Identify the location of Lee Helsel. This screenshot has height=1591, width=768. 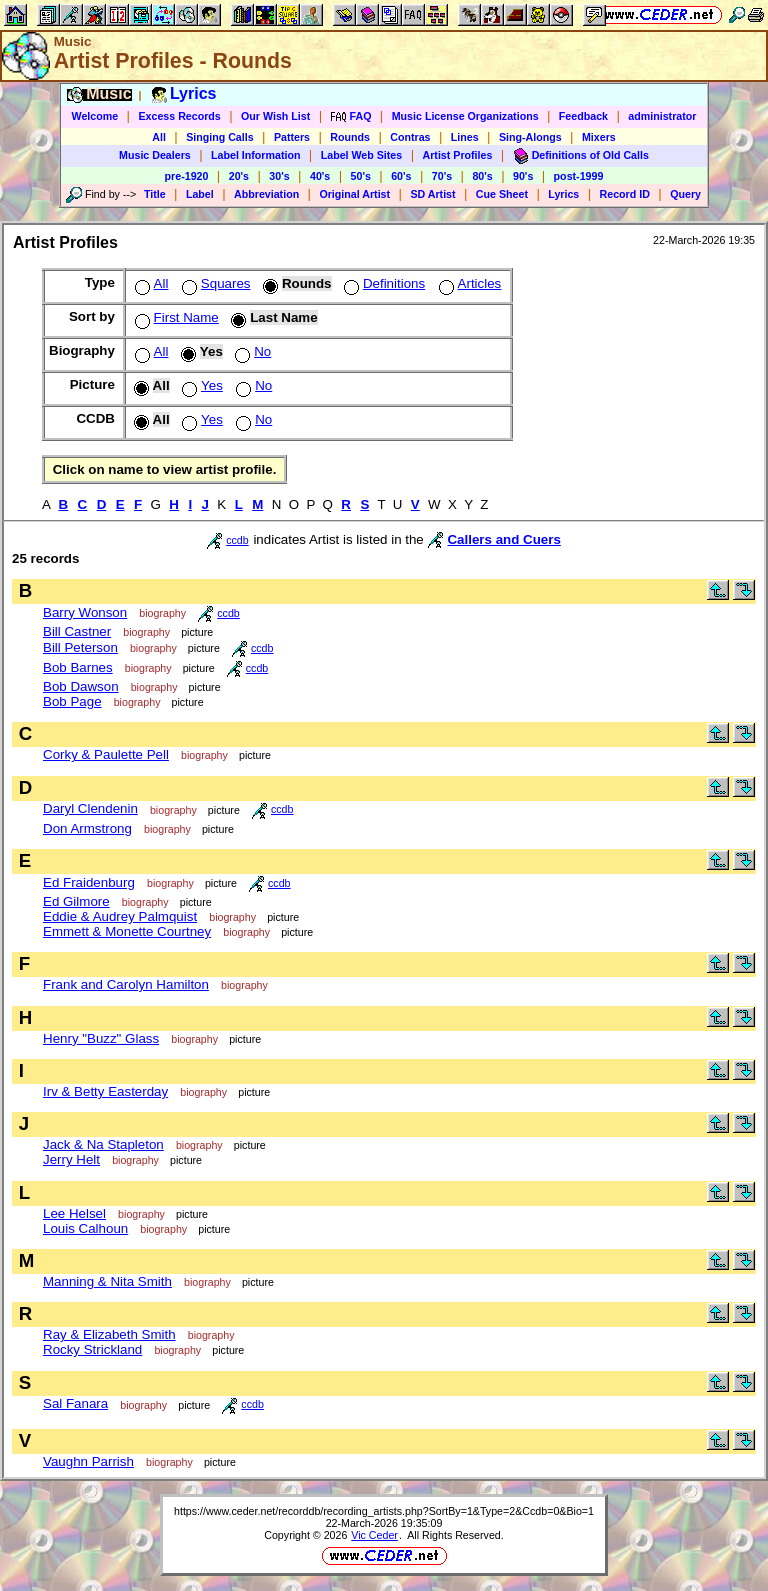
(74, 1213).